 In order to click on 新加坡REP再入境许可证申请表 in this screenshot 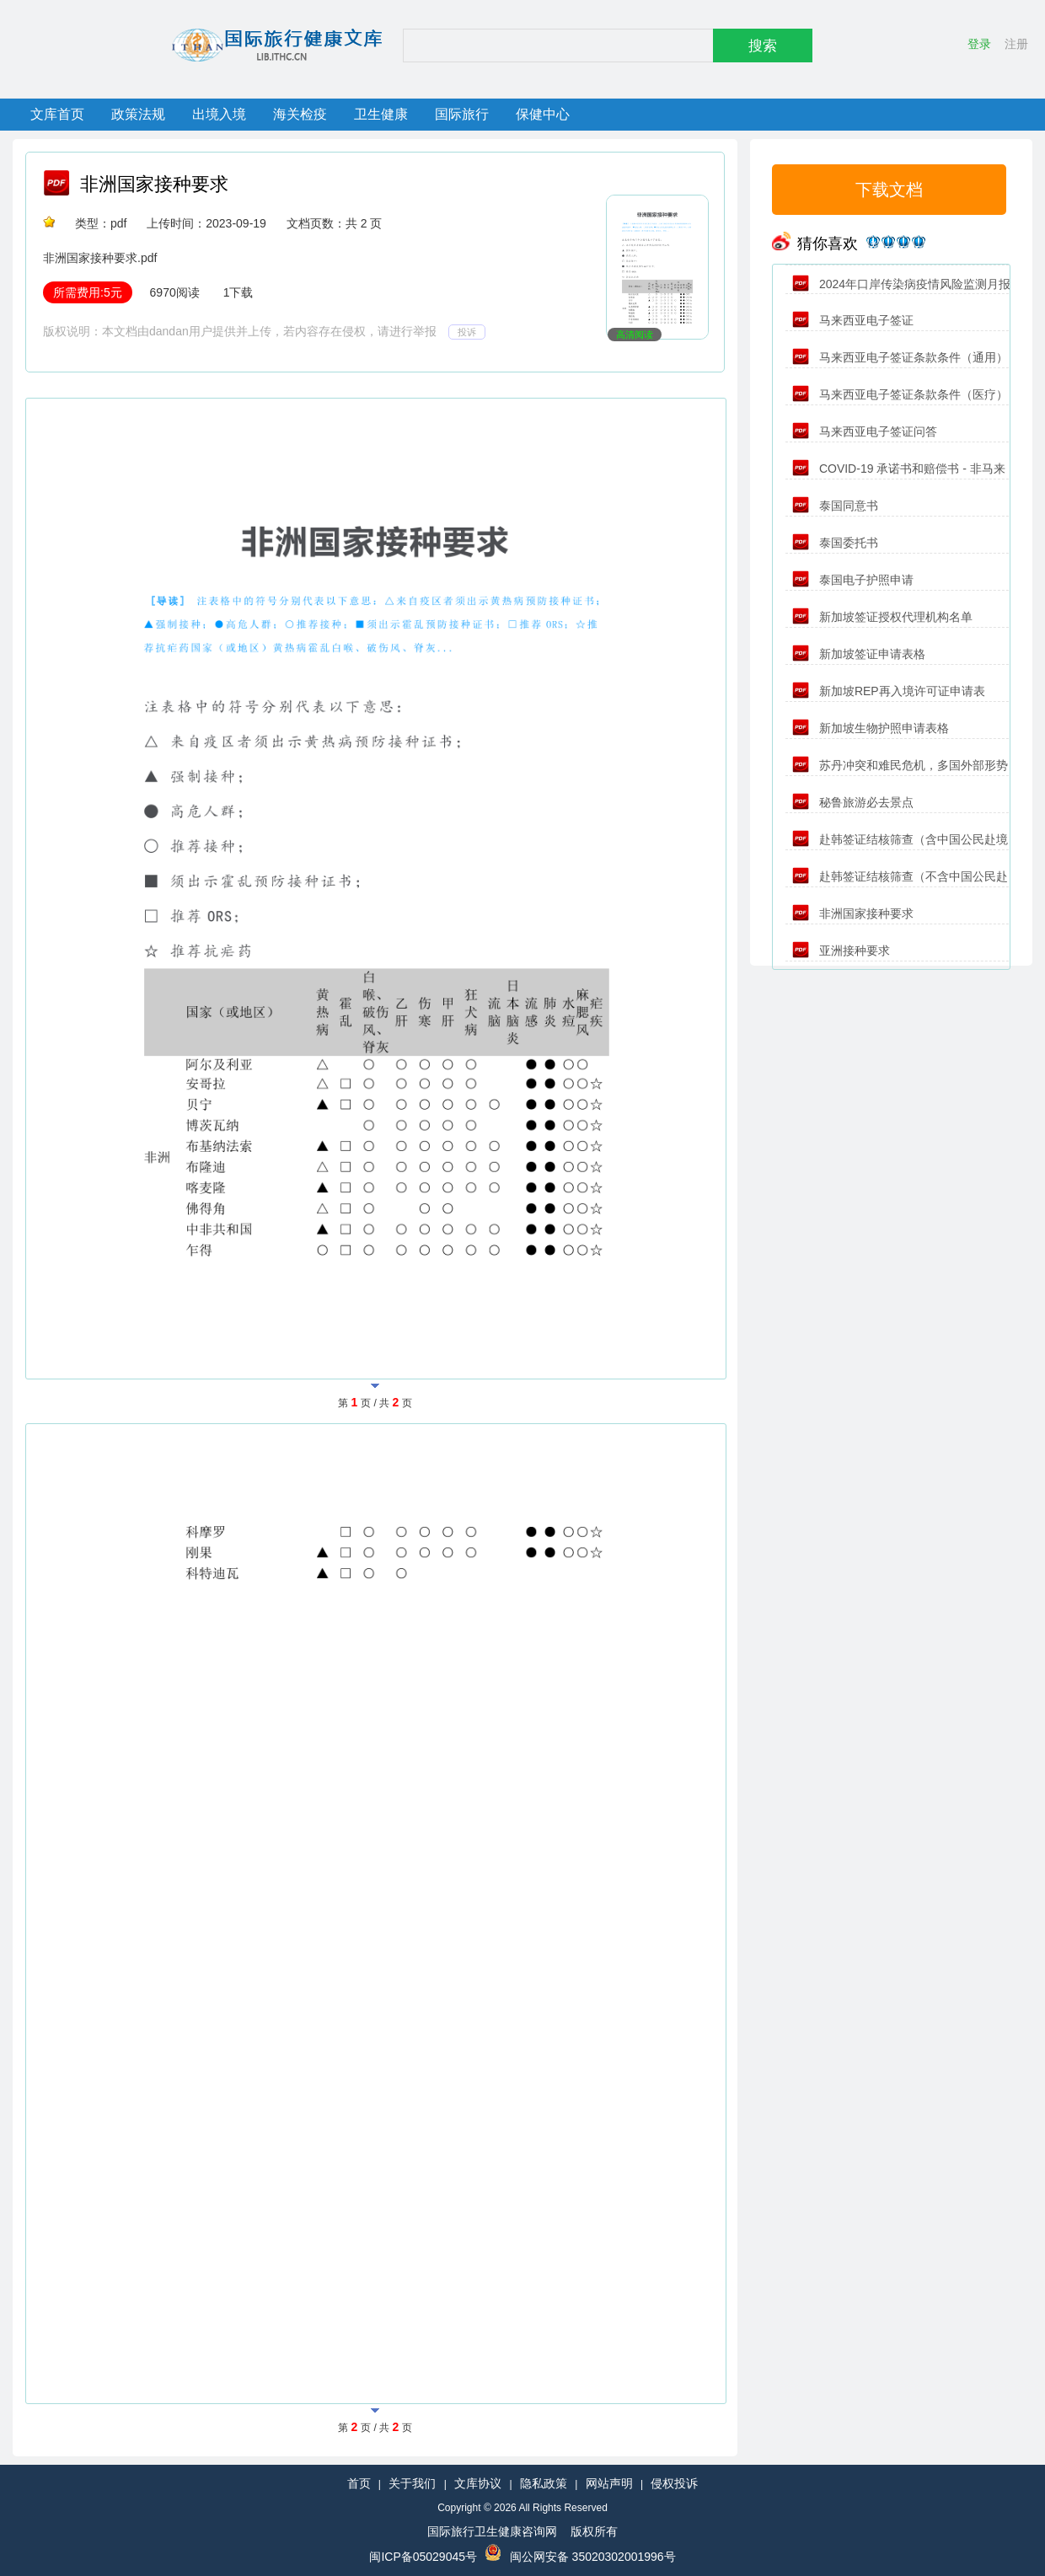, I will do `click(888, 691)`.